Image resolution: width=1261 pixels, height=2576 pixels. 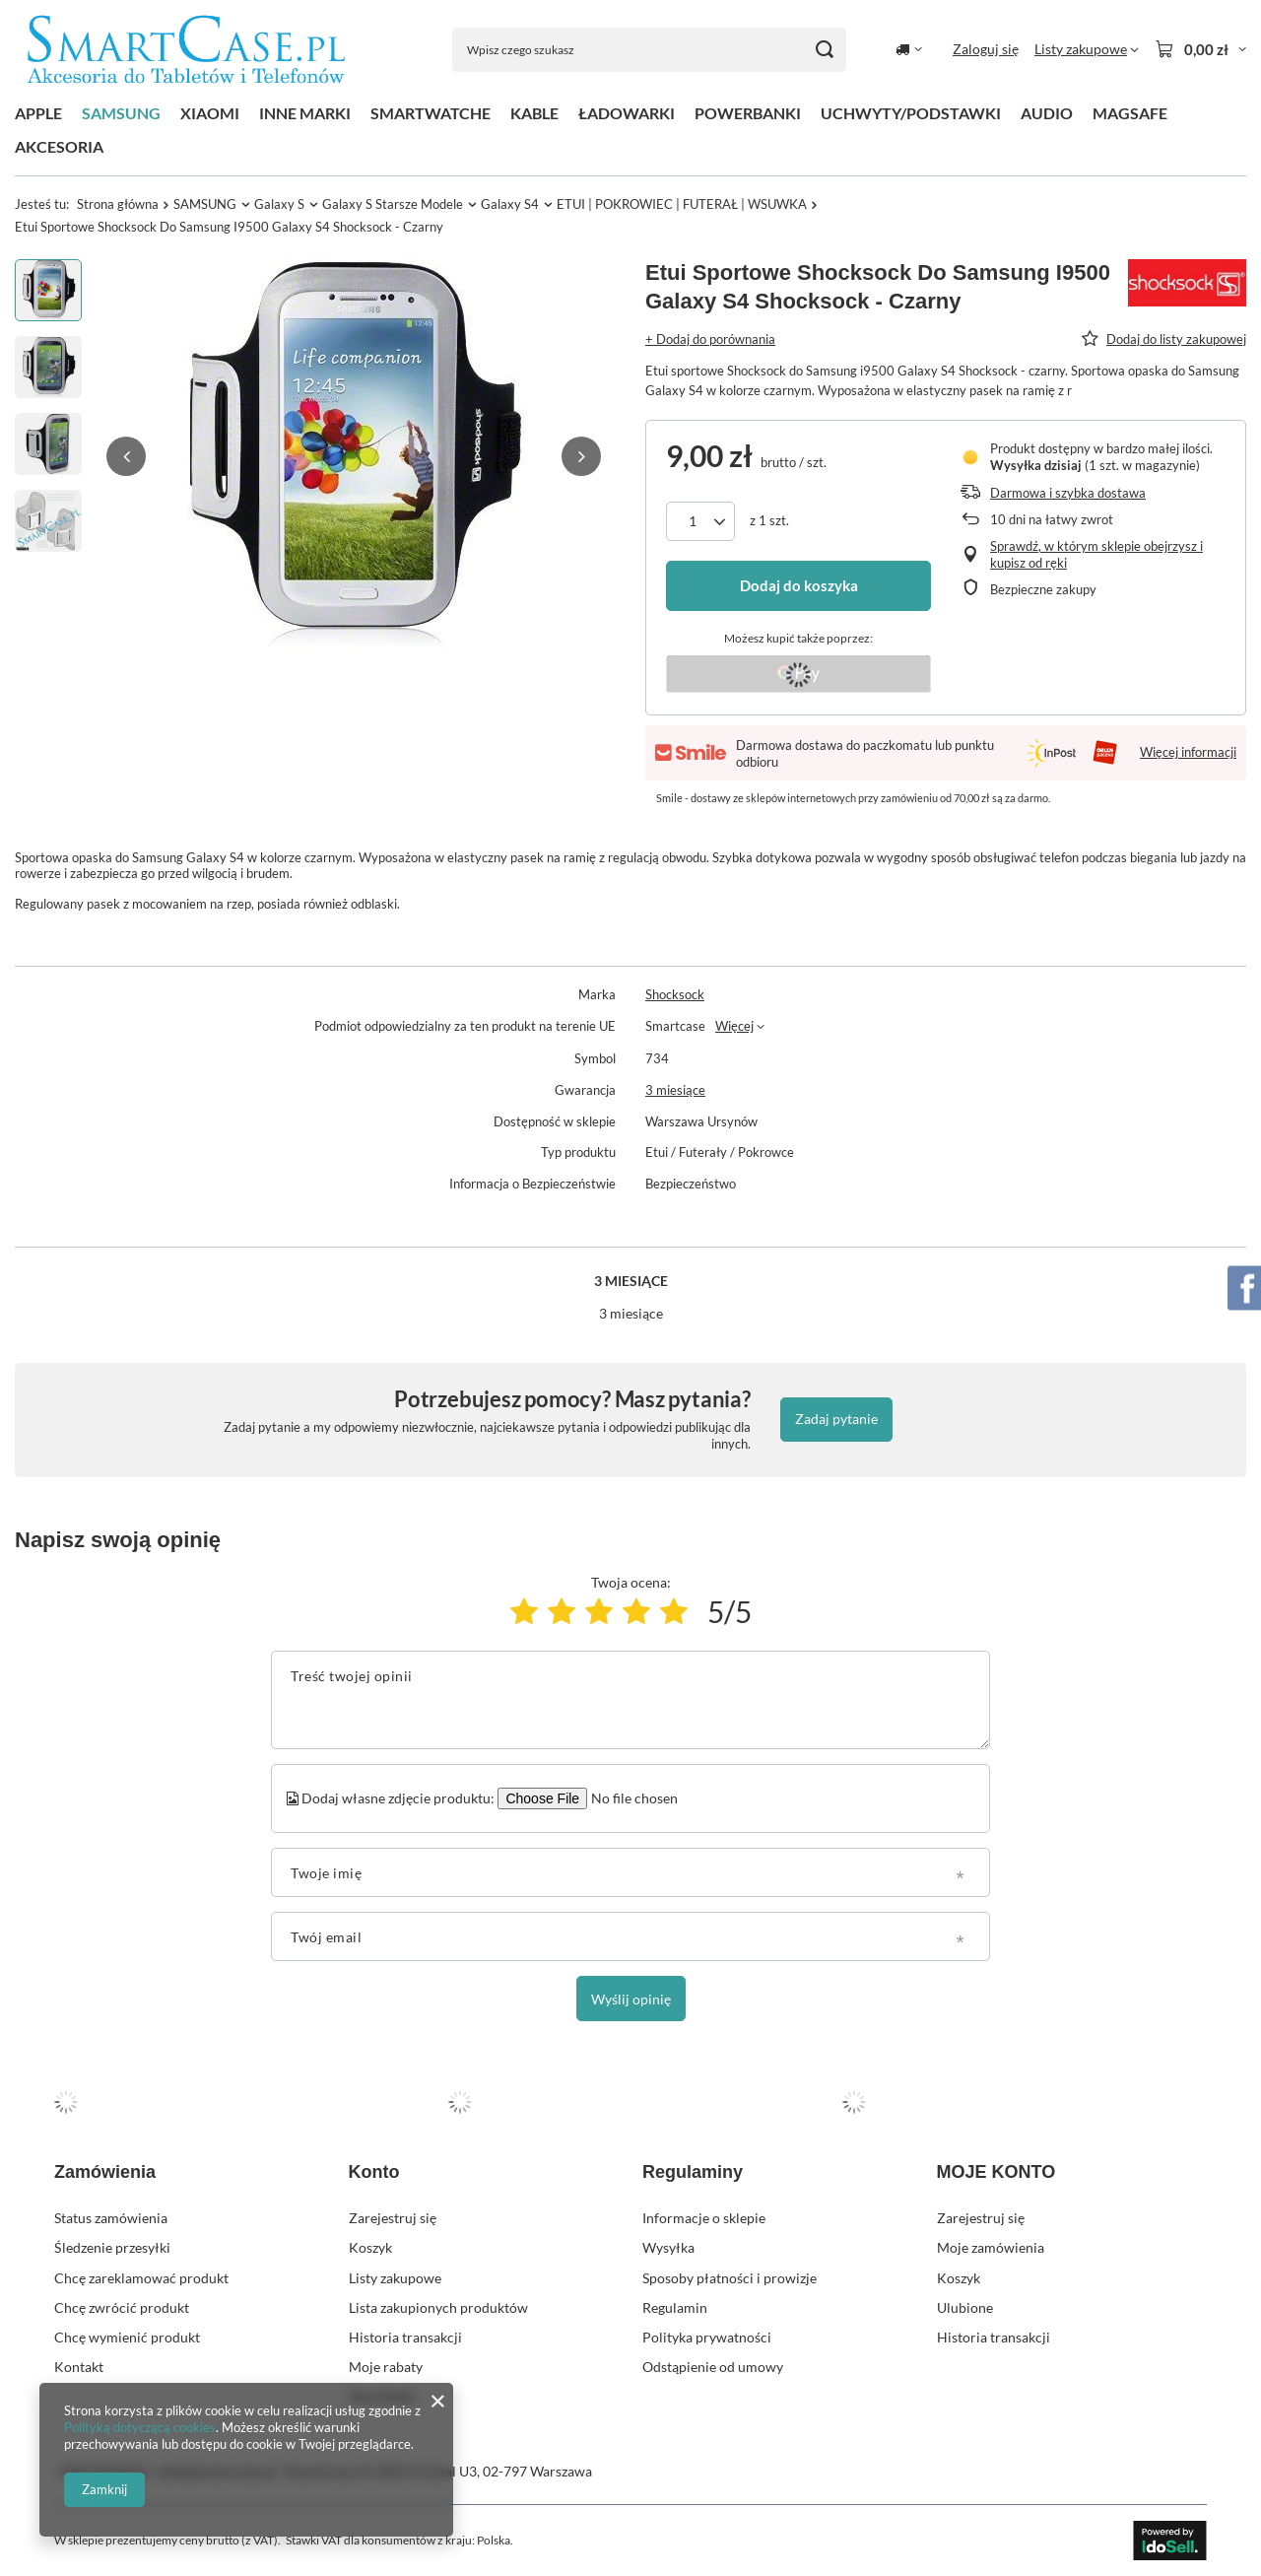 What do you see at coordinates (140, 2427) in the screenshot?
I see `Polityką dotyczącą cookies` at bounding box center [140, 2427].